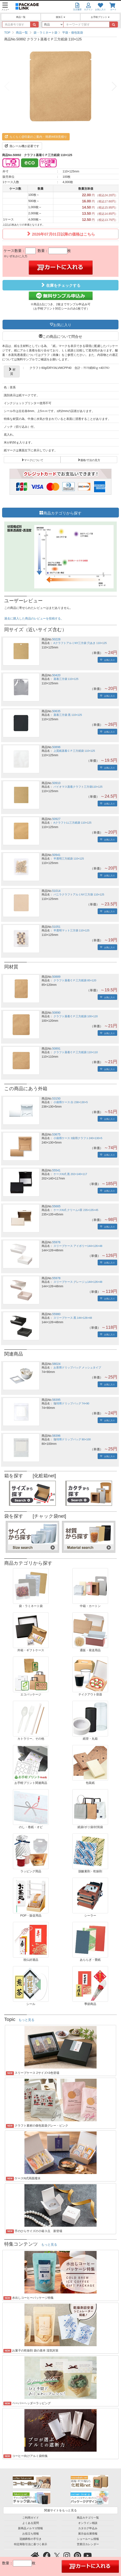 The image size is (121, 2576). What do you see at coordinates (60, 17) in the screenshot?
I see `後加工` at bounding box center [60, 17].